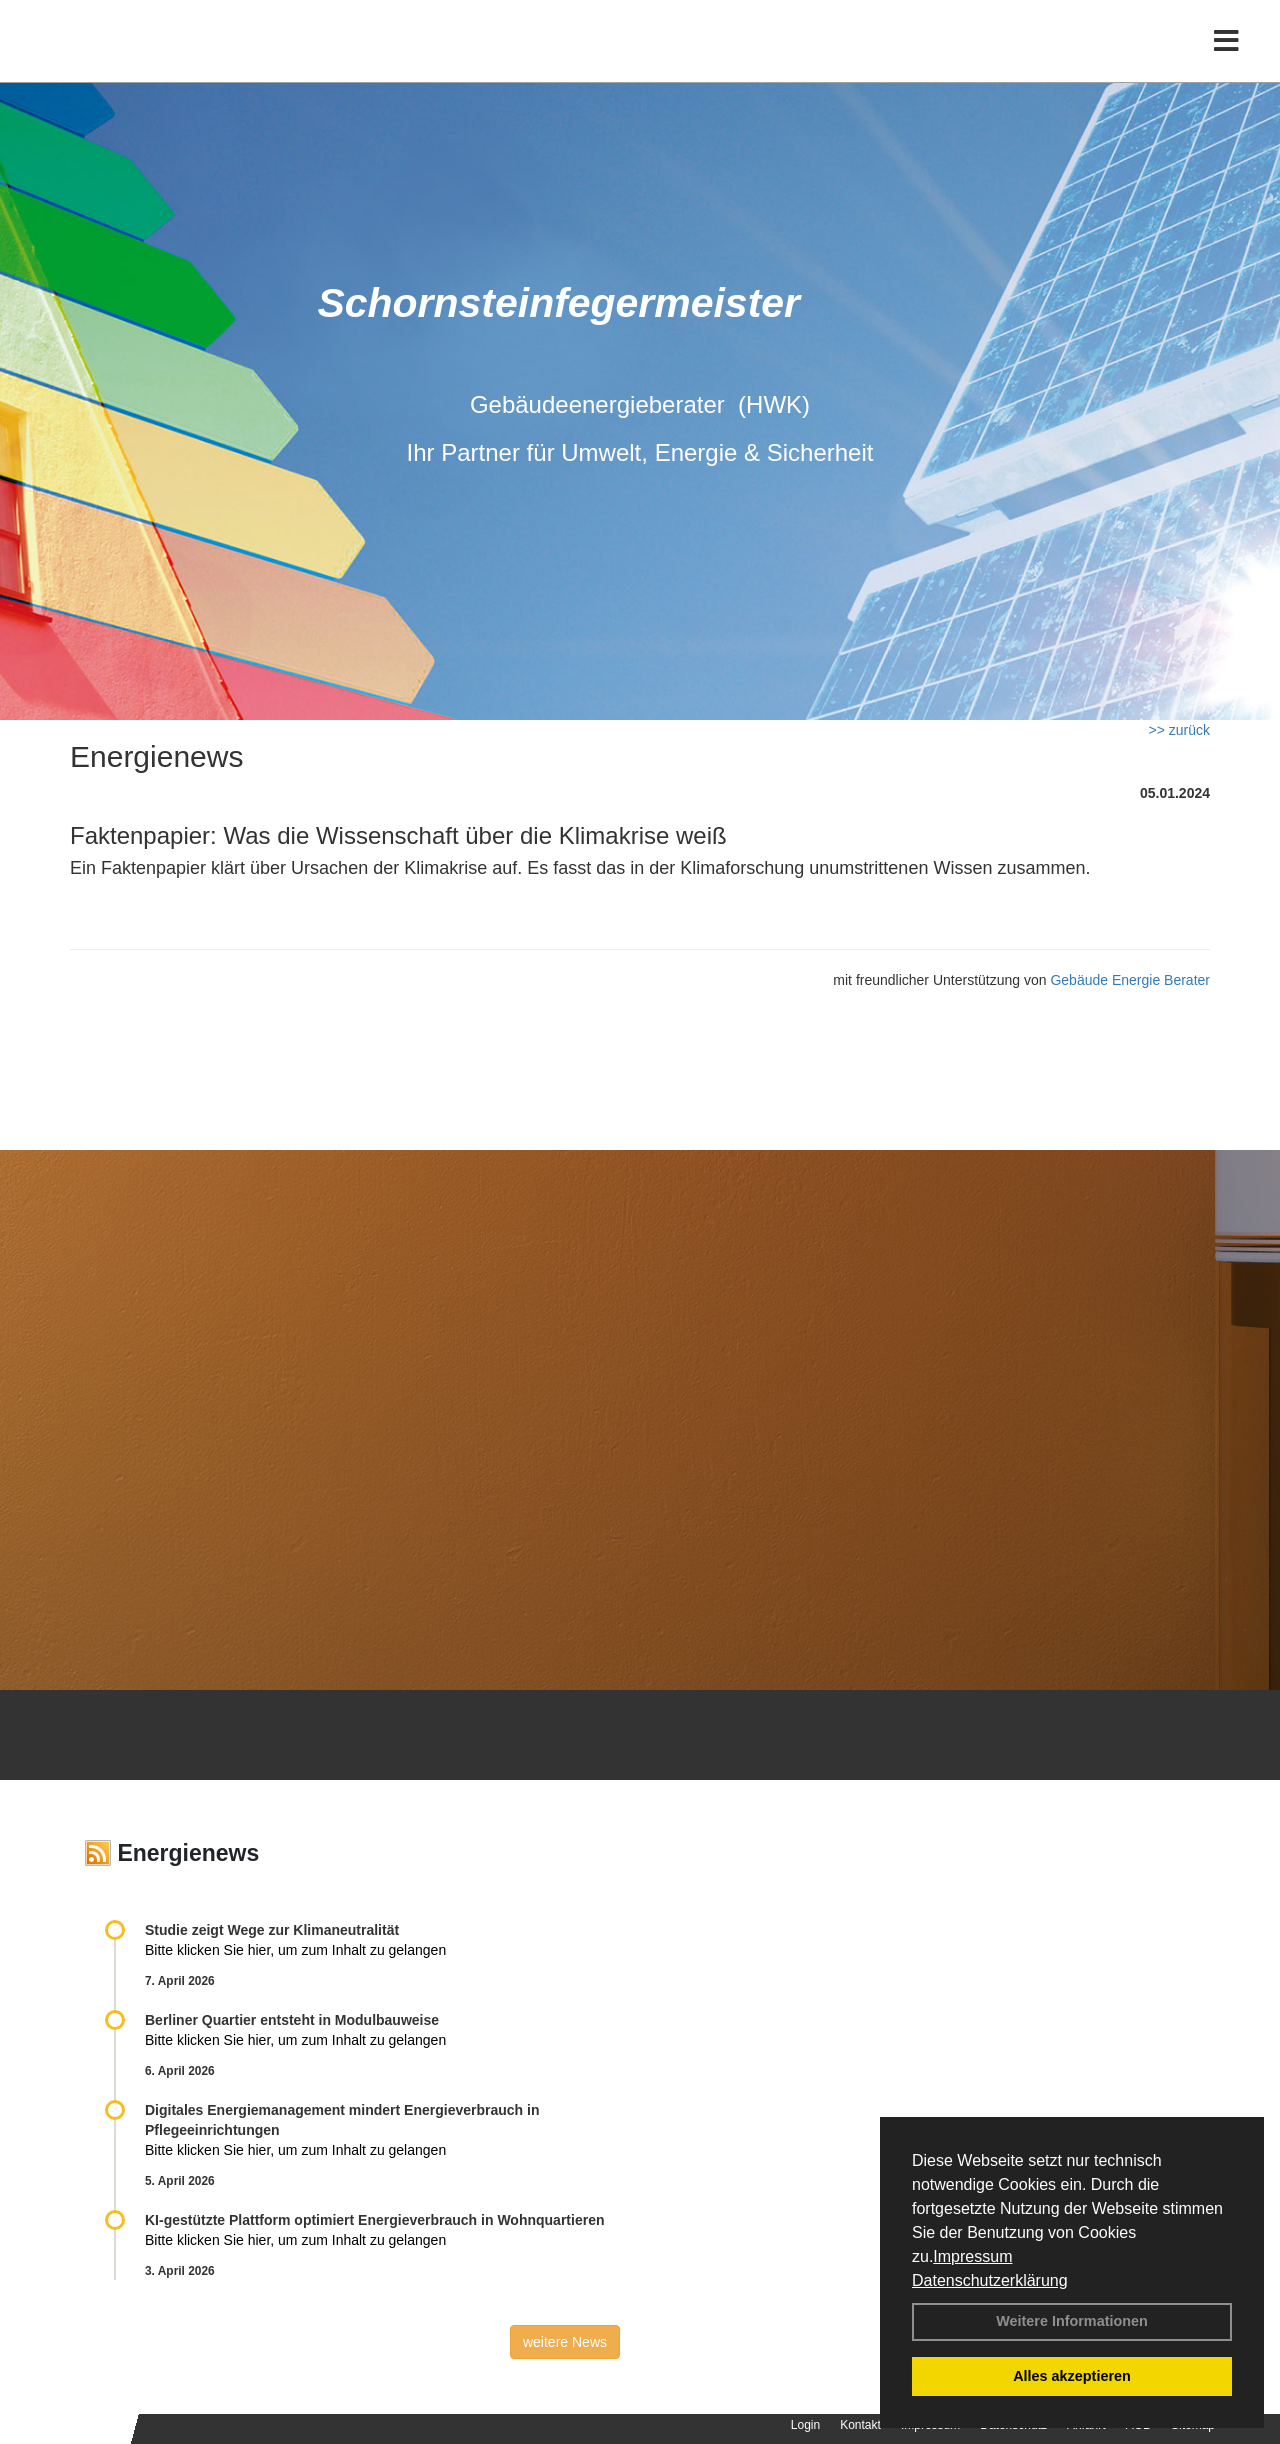 This screenshot has width=1280, height=2444. I want to click on weitere News, so click(565, 2342).